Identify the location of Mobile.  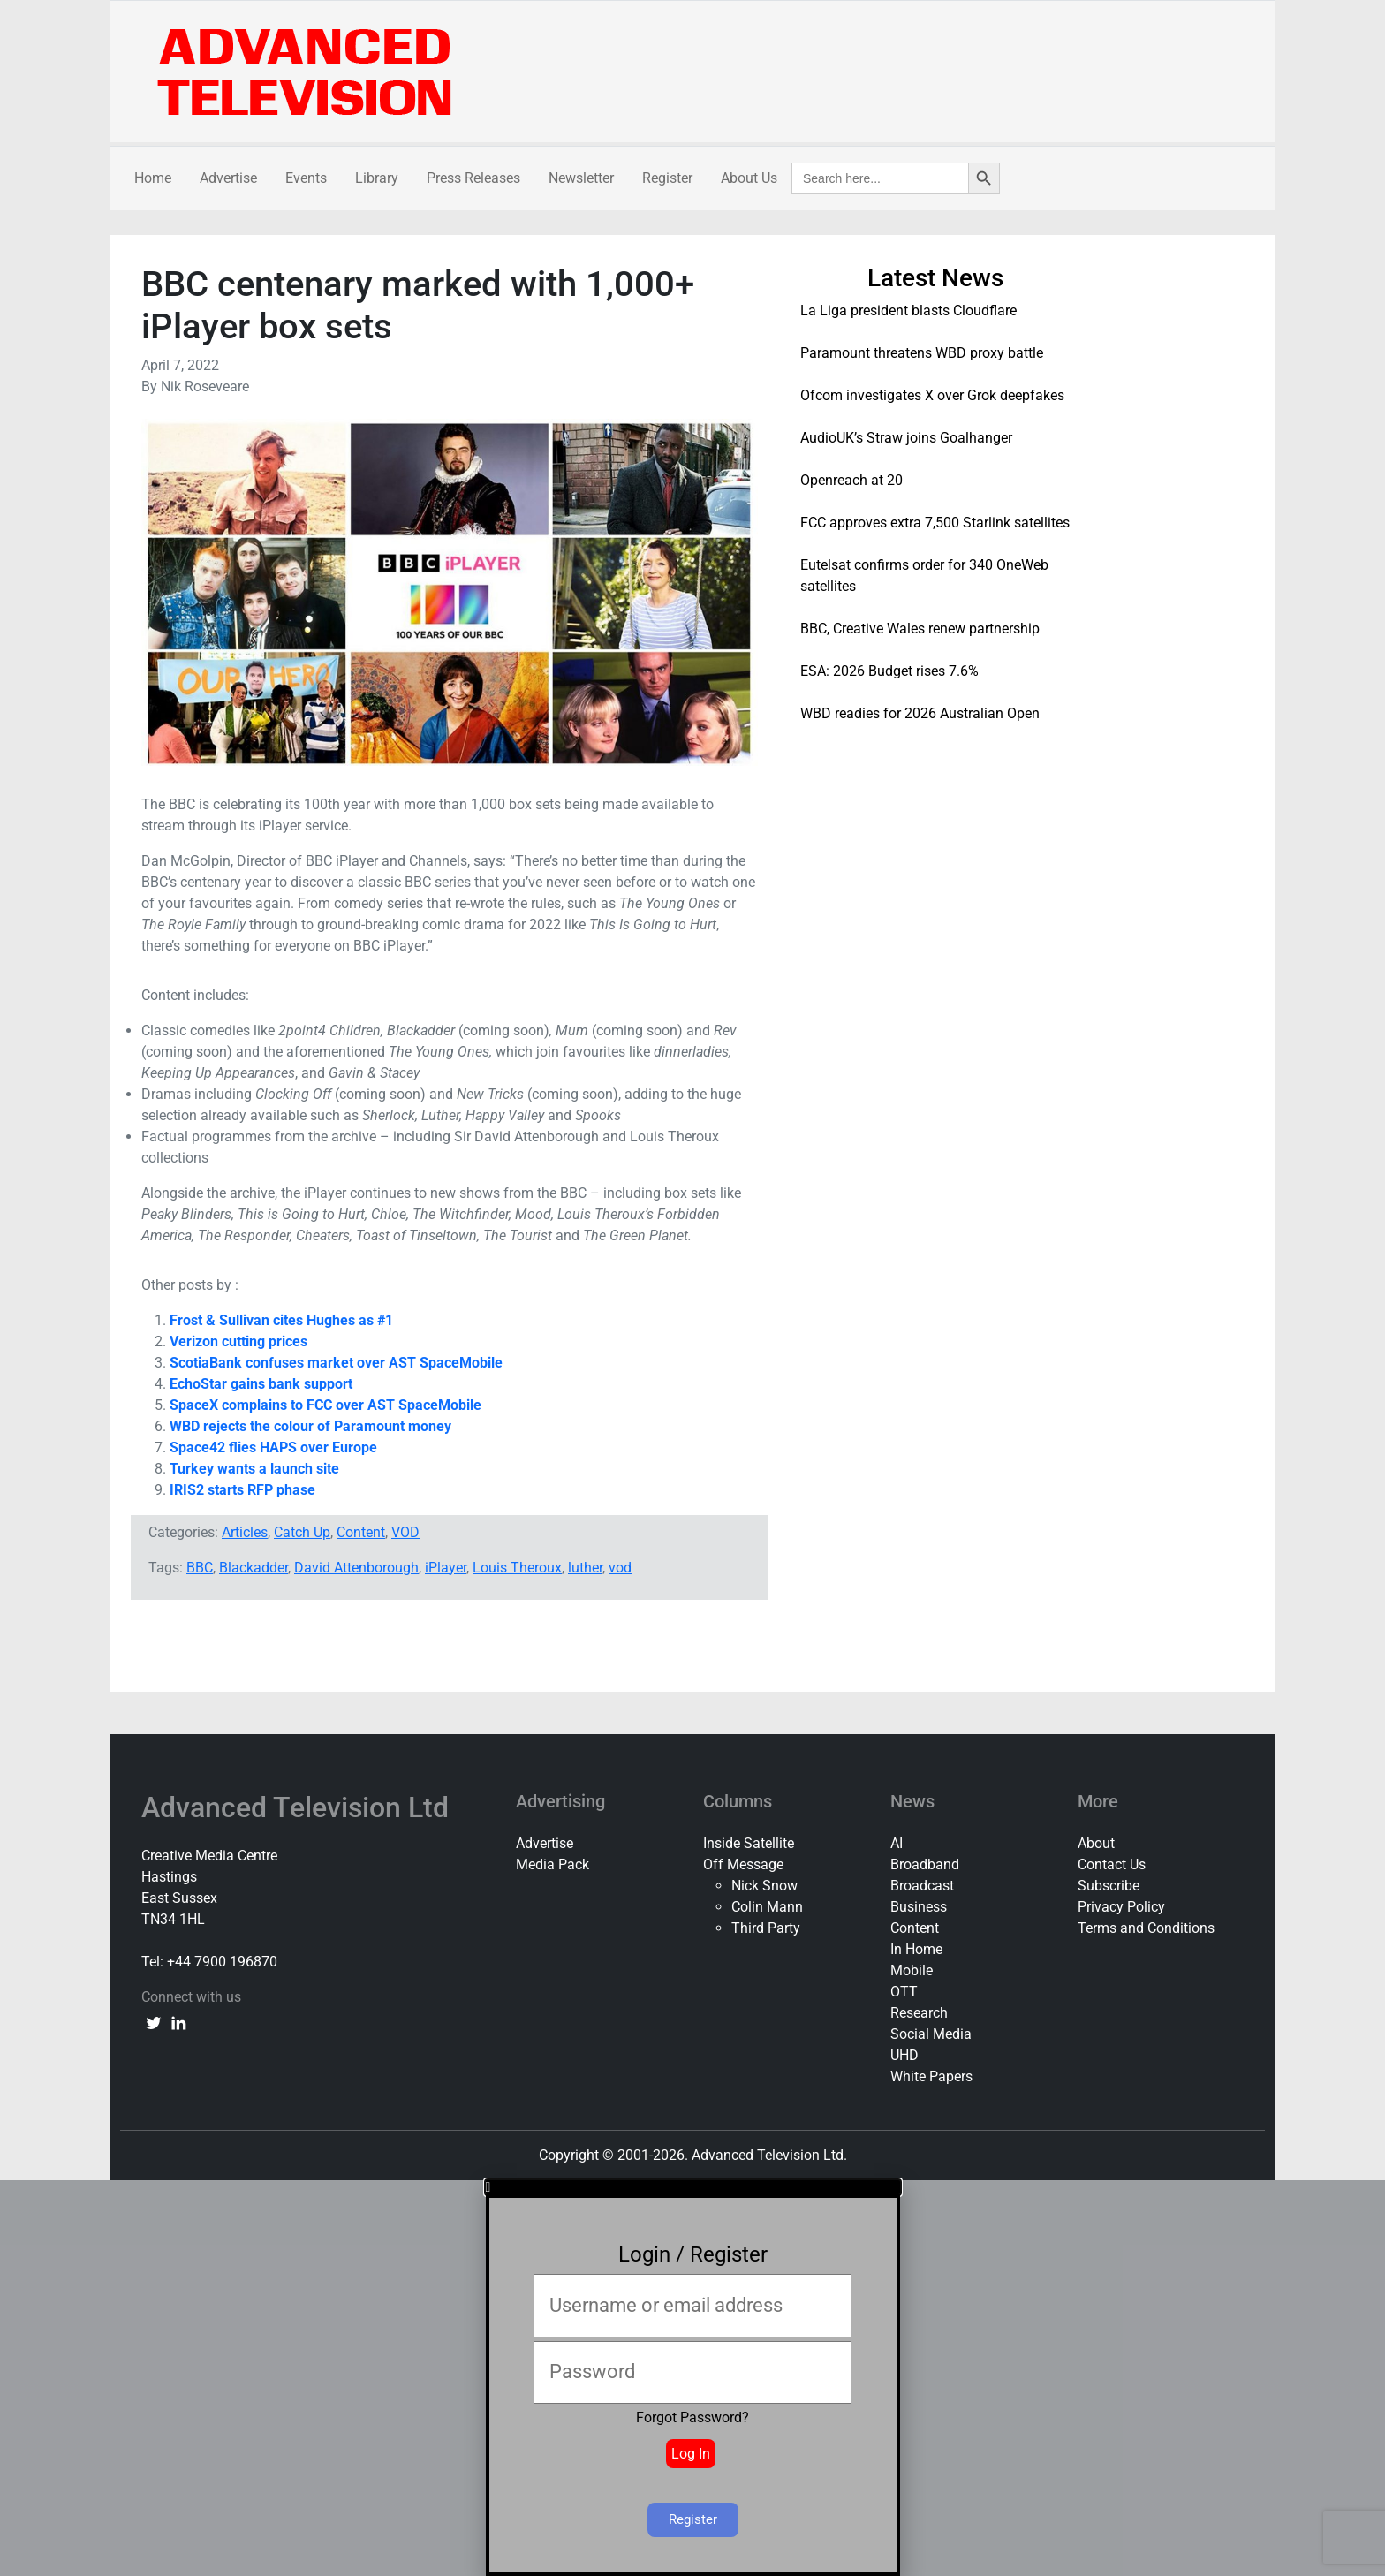
(911, 1970).